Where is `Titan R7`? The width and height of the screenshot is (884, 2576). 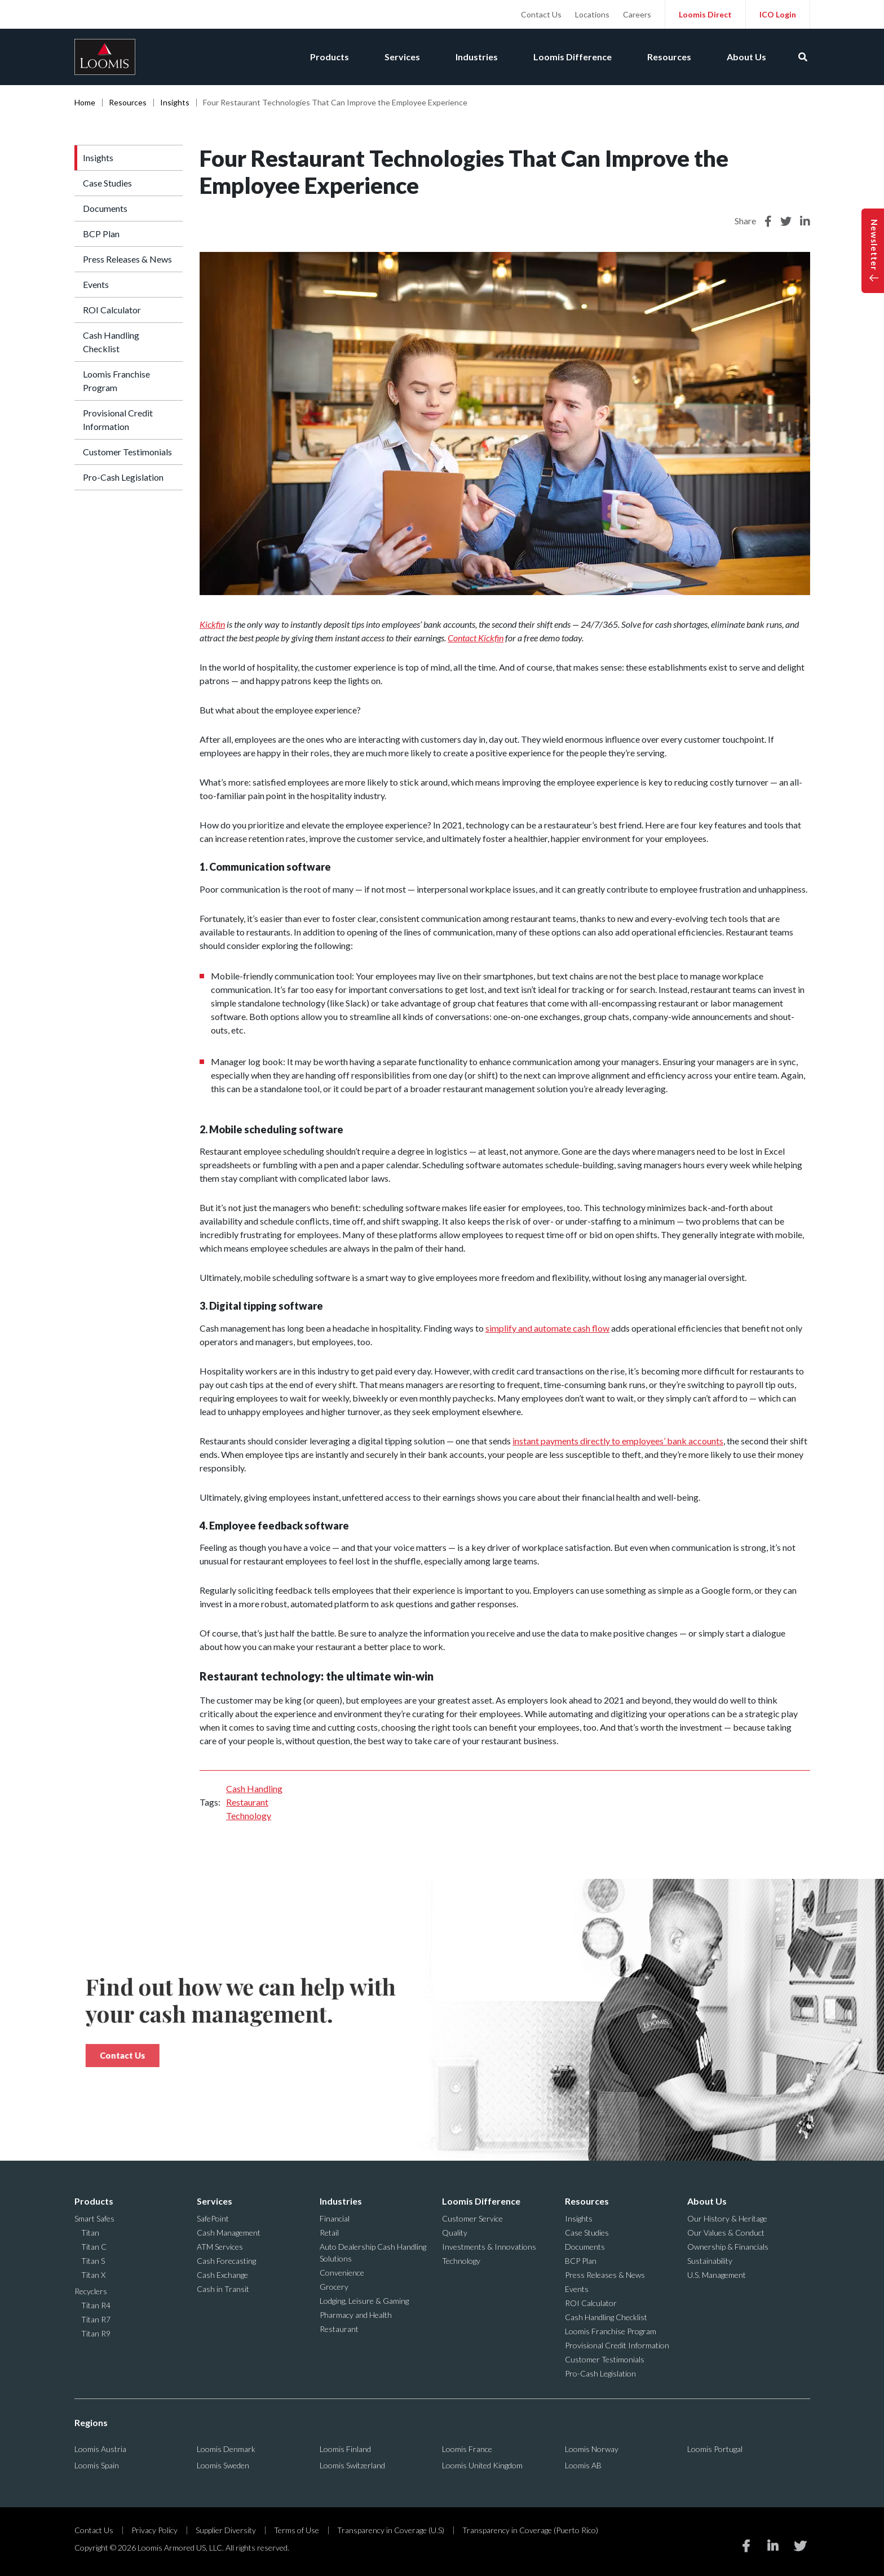 Titan R7 is located at coordinates (96, 2319).